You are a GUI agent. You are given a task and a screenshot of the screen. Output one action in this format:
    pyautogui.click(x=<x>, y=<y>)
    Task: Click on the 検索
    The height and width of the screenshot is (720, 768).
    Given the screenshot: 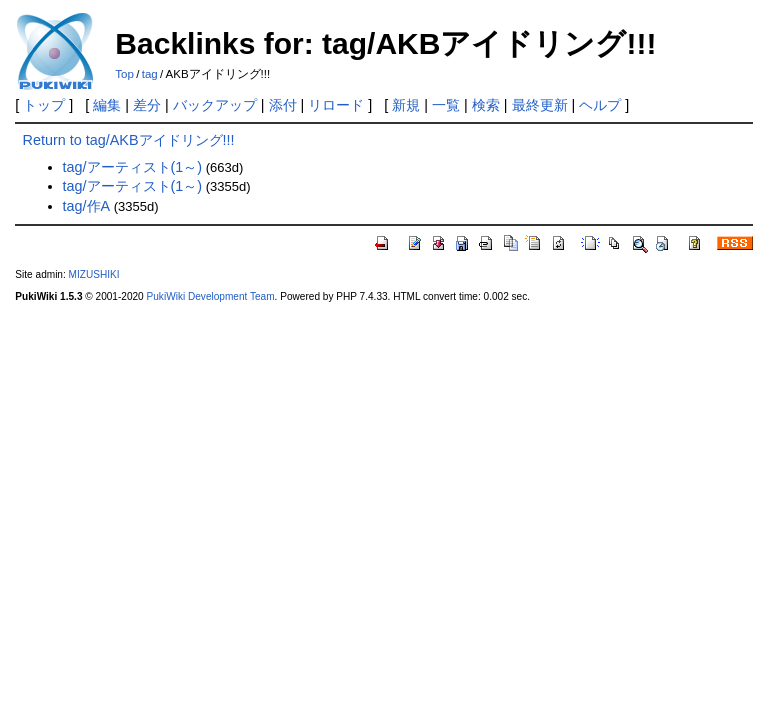 What is the action you would take?
    pyautogui.click(x=486, y=105)
    